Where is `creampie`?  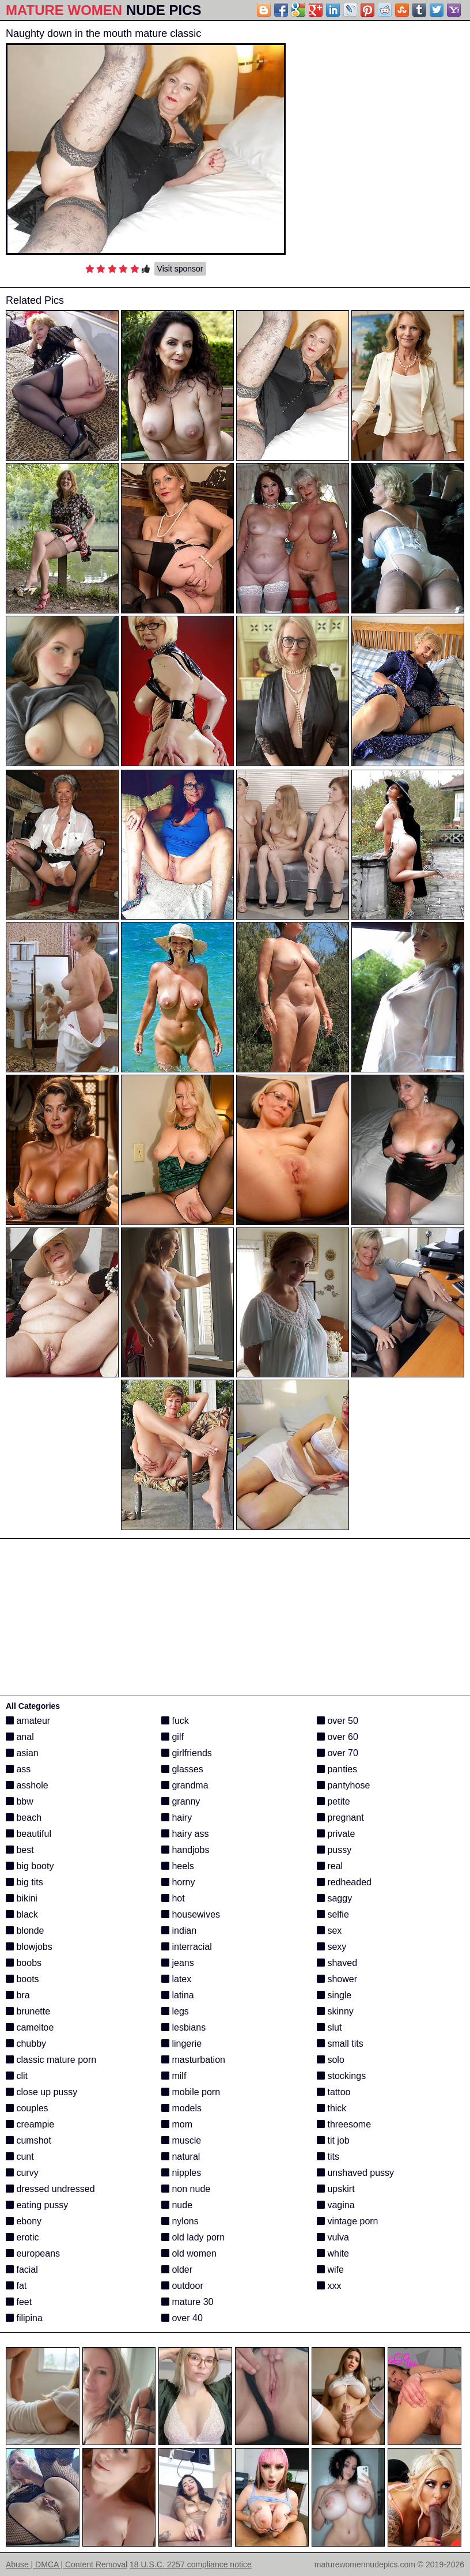
creampie is located at coordinates (30, 2124).